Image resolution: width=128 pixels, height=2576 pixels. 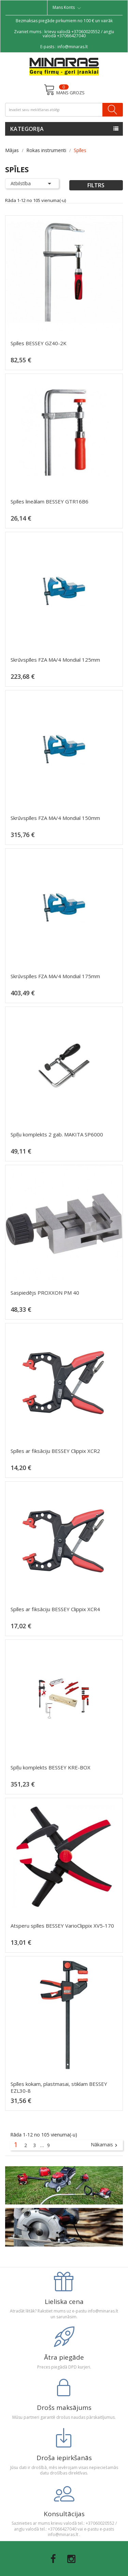 What do you see at coordinates (72, 47) in the screenshot?
I see `info@minaras.lt` at bounding box center [72, 47].